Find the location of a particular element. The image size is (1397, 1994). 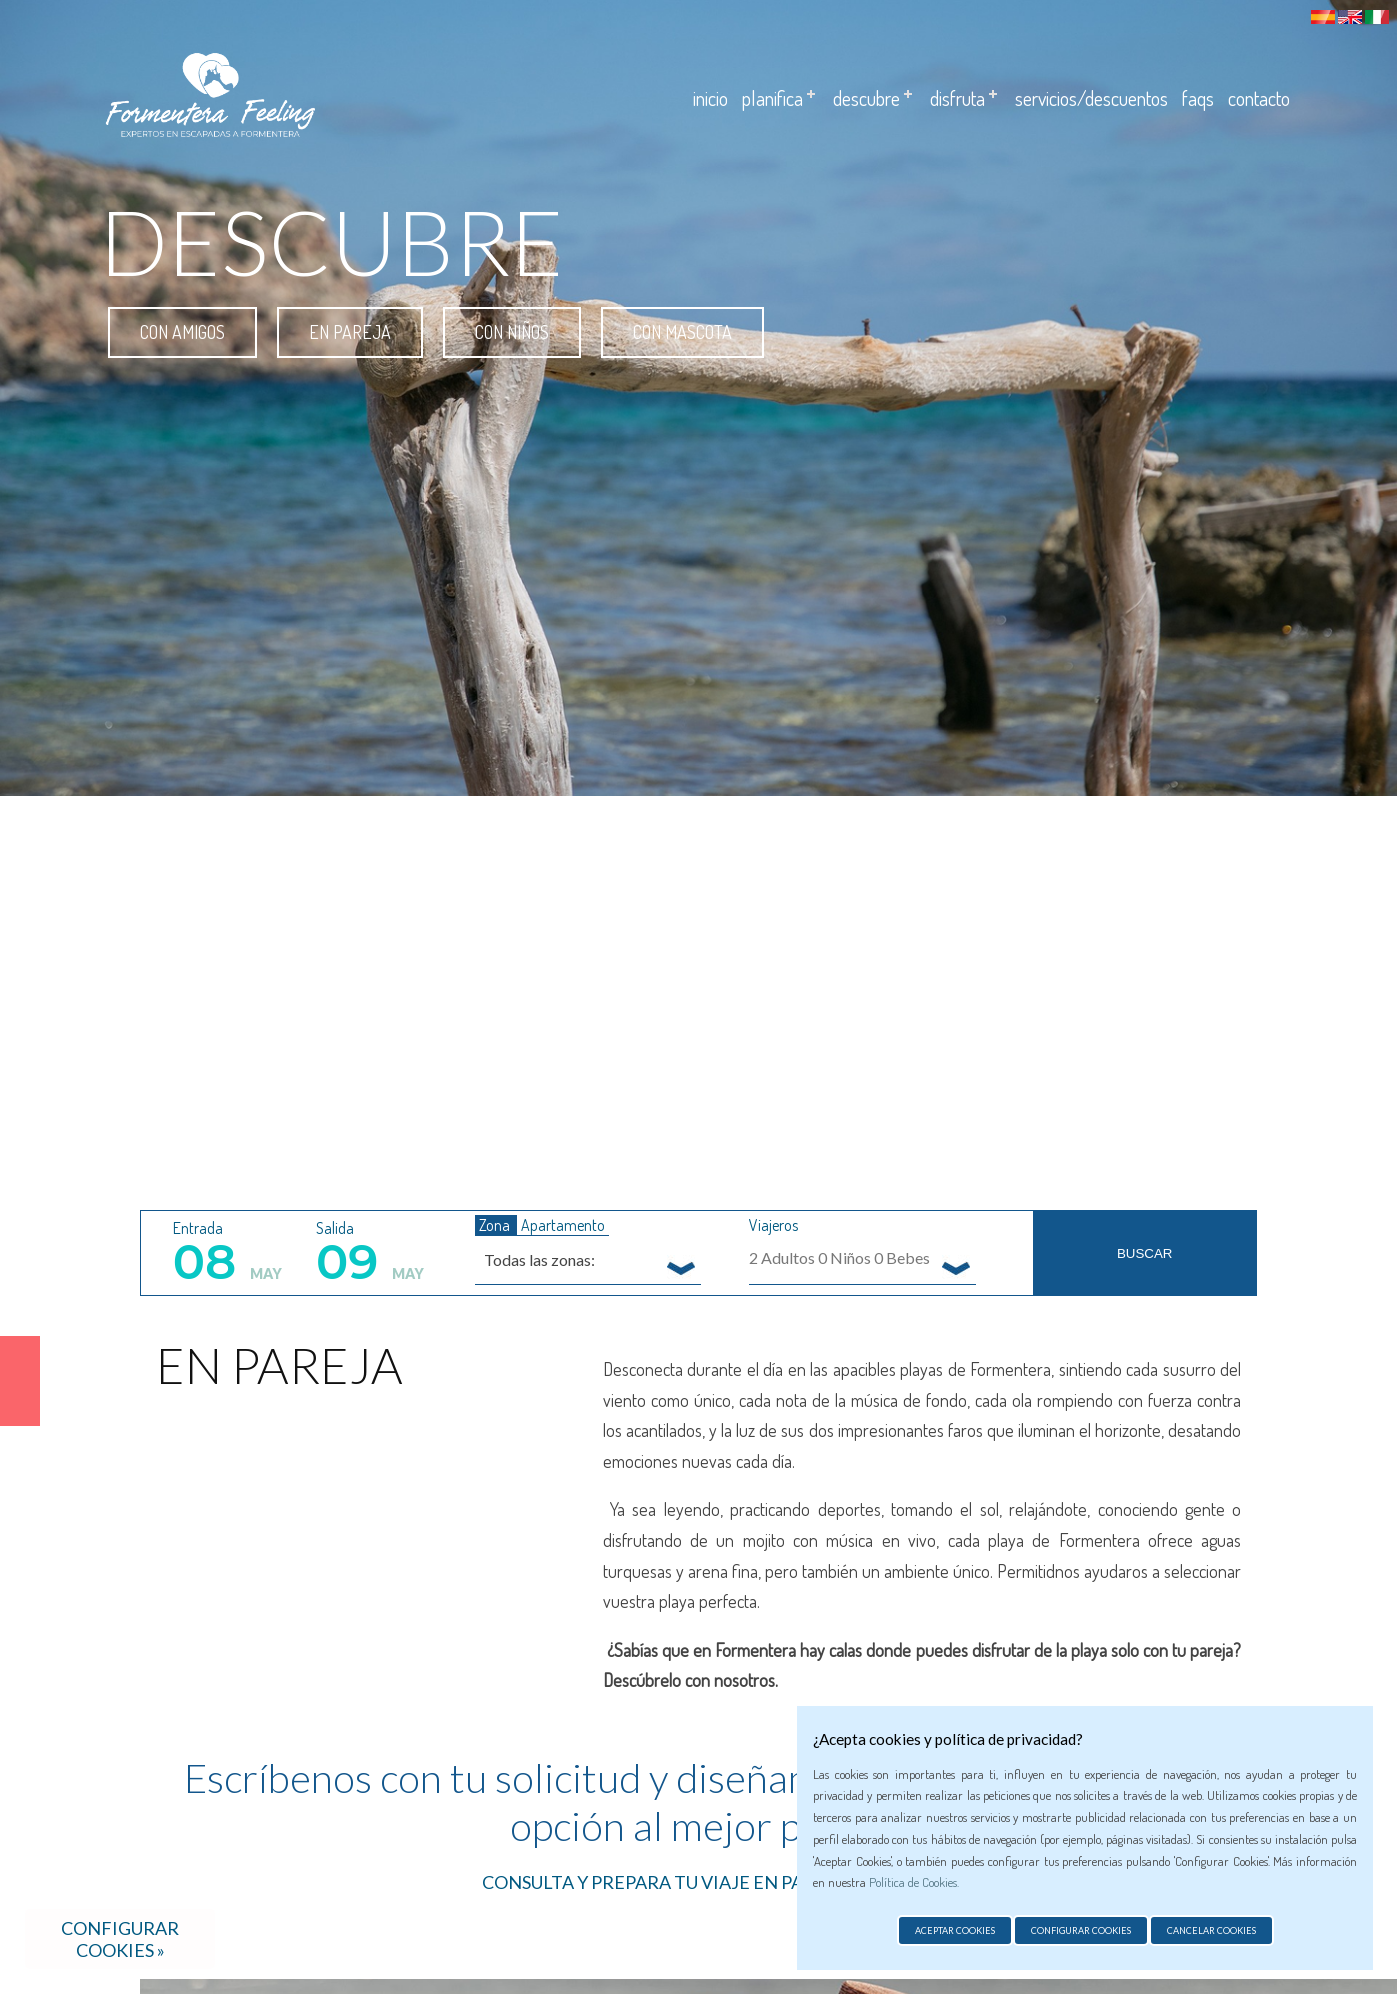

Adultos Niños Bebes is located at coordinates (839, 1257).